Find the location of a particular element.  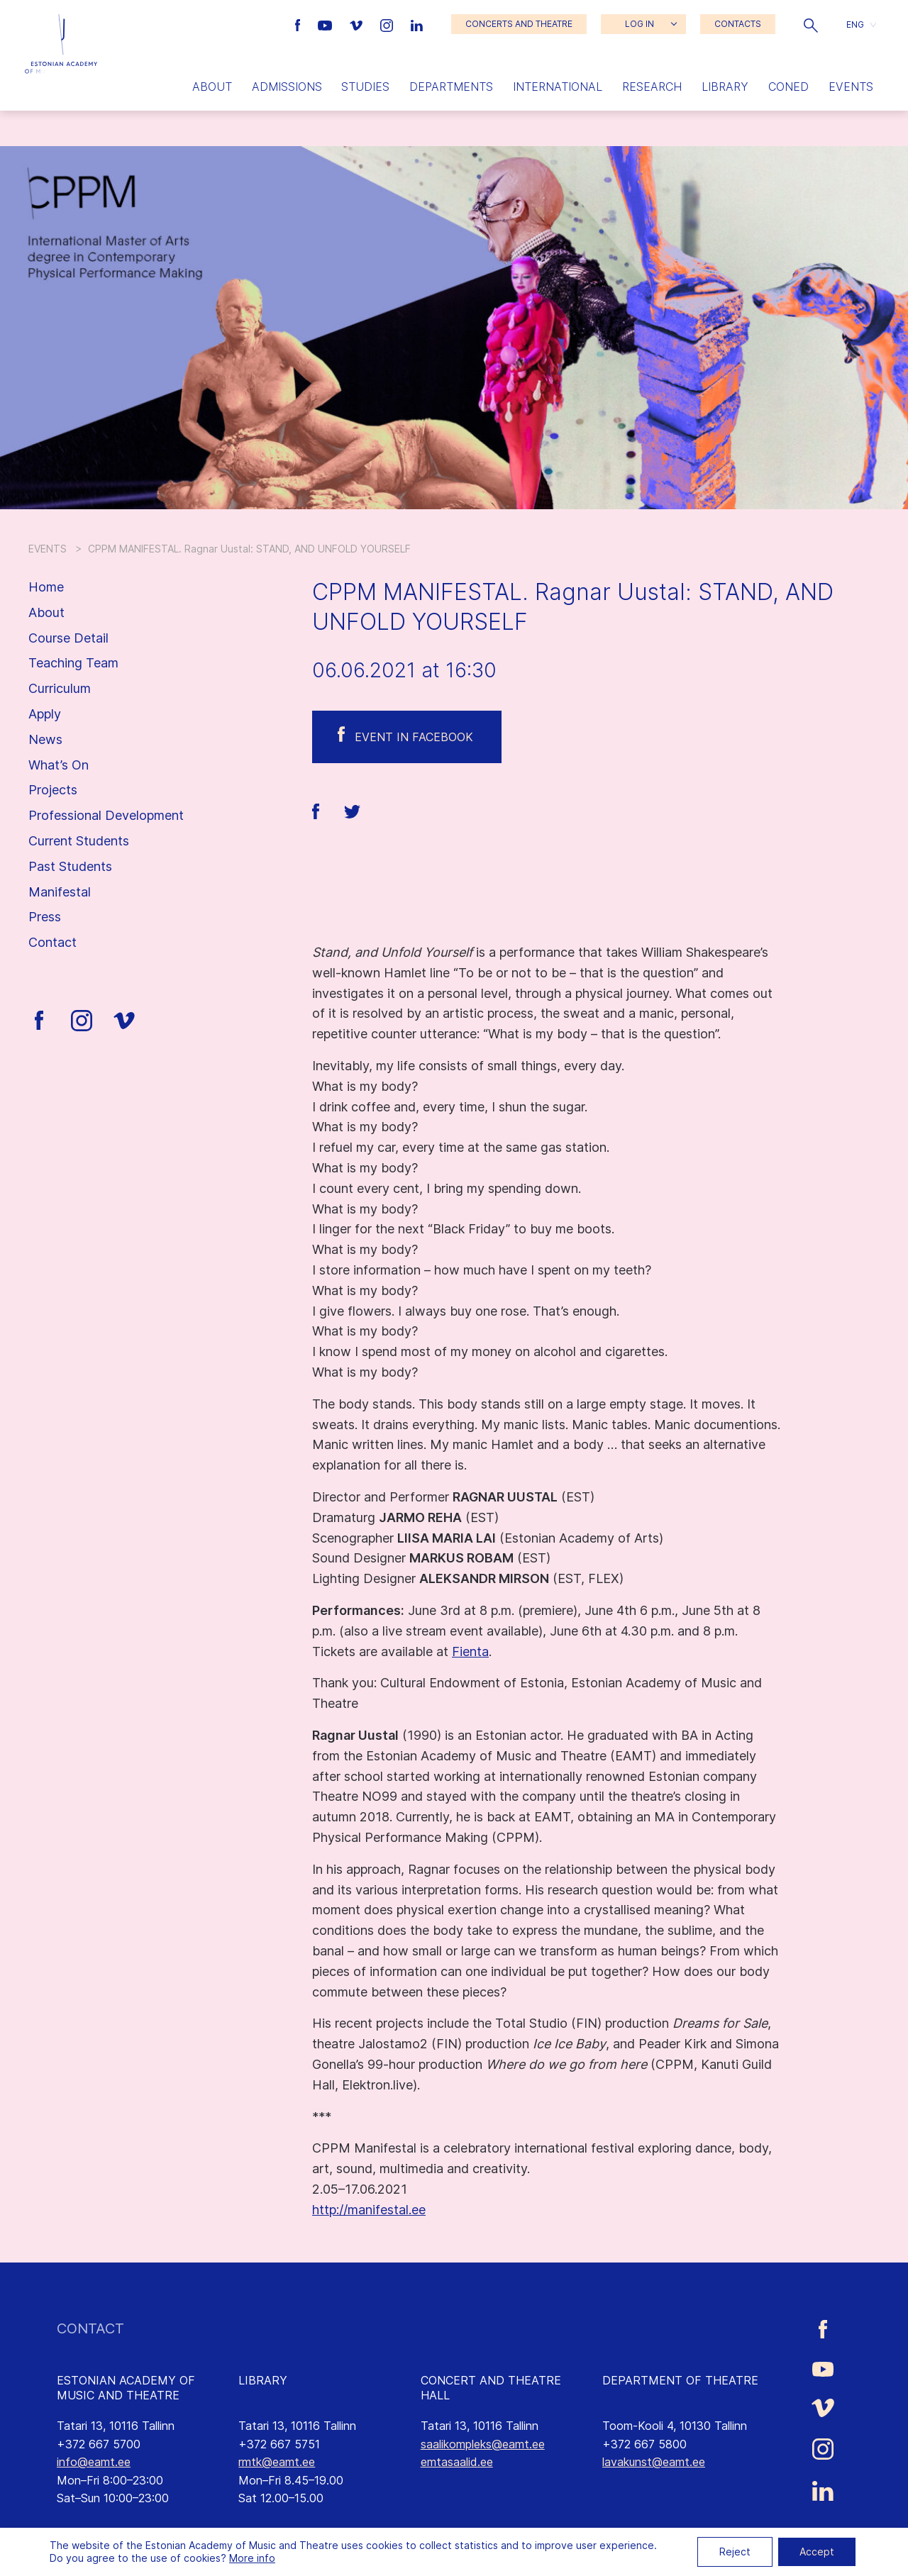

lavakunst@eamt.ee is located at coordinates (653, 2462).